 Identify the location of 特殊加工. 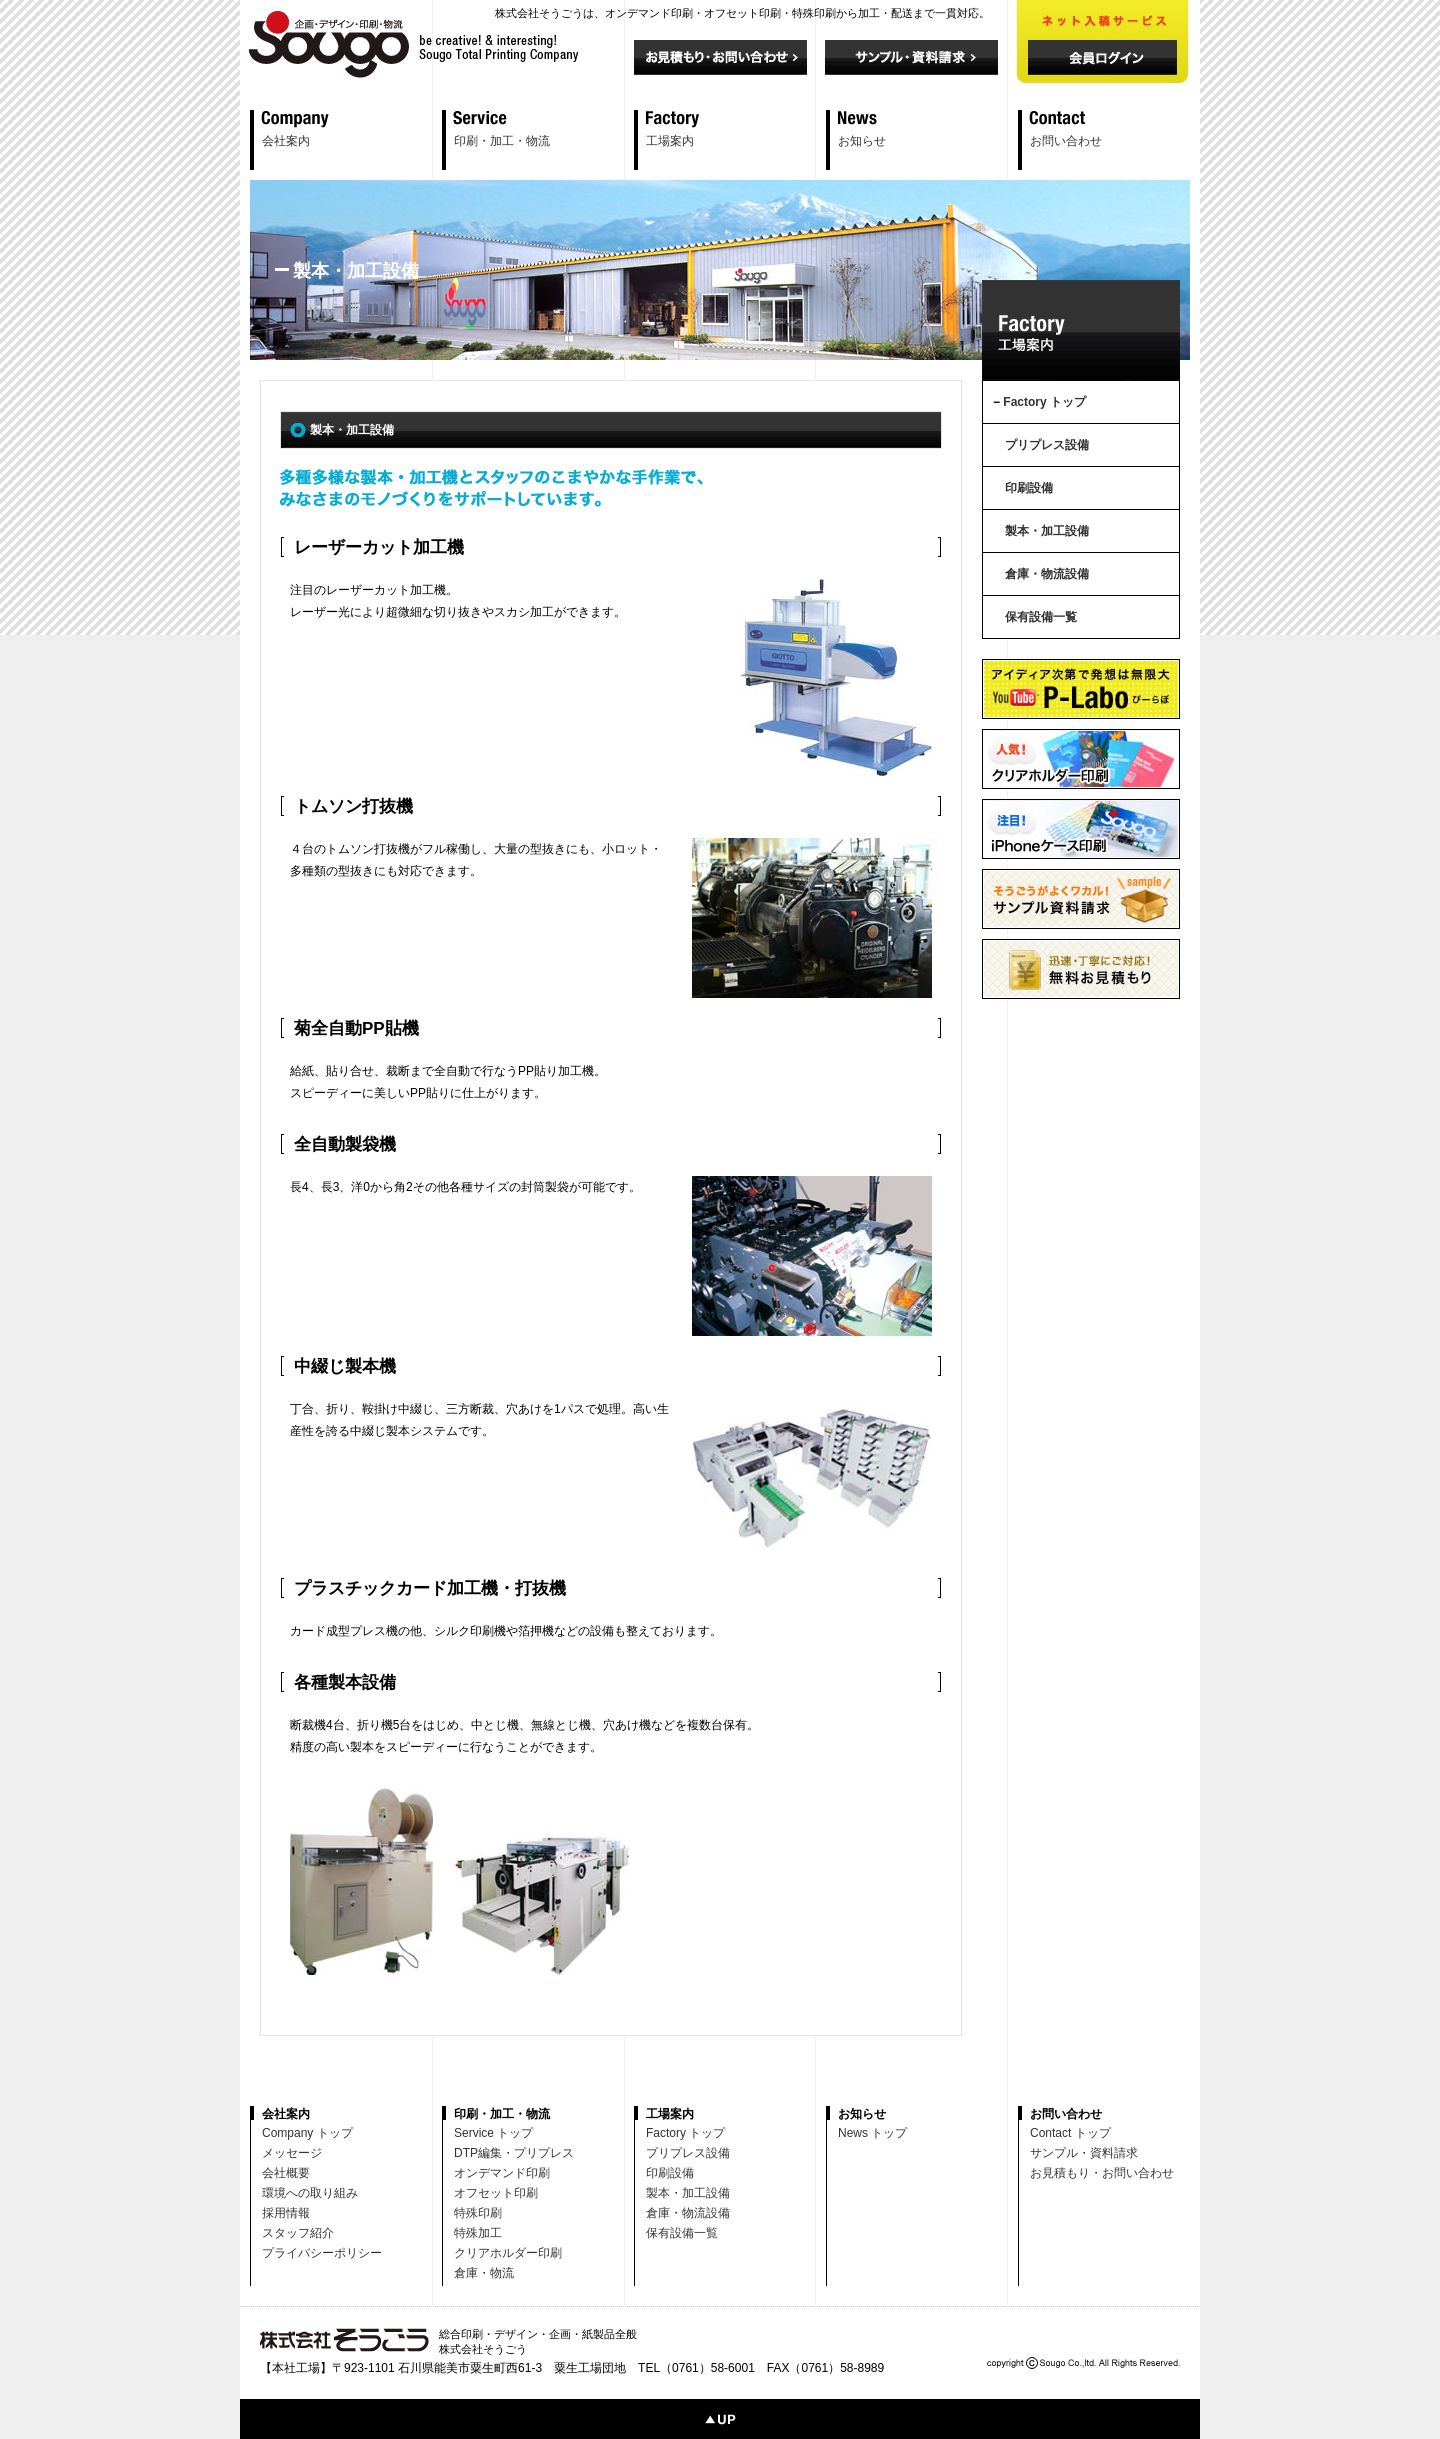
(478, 2233).